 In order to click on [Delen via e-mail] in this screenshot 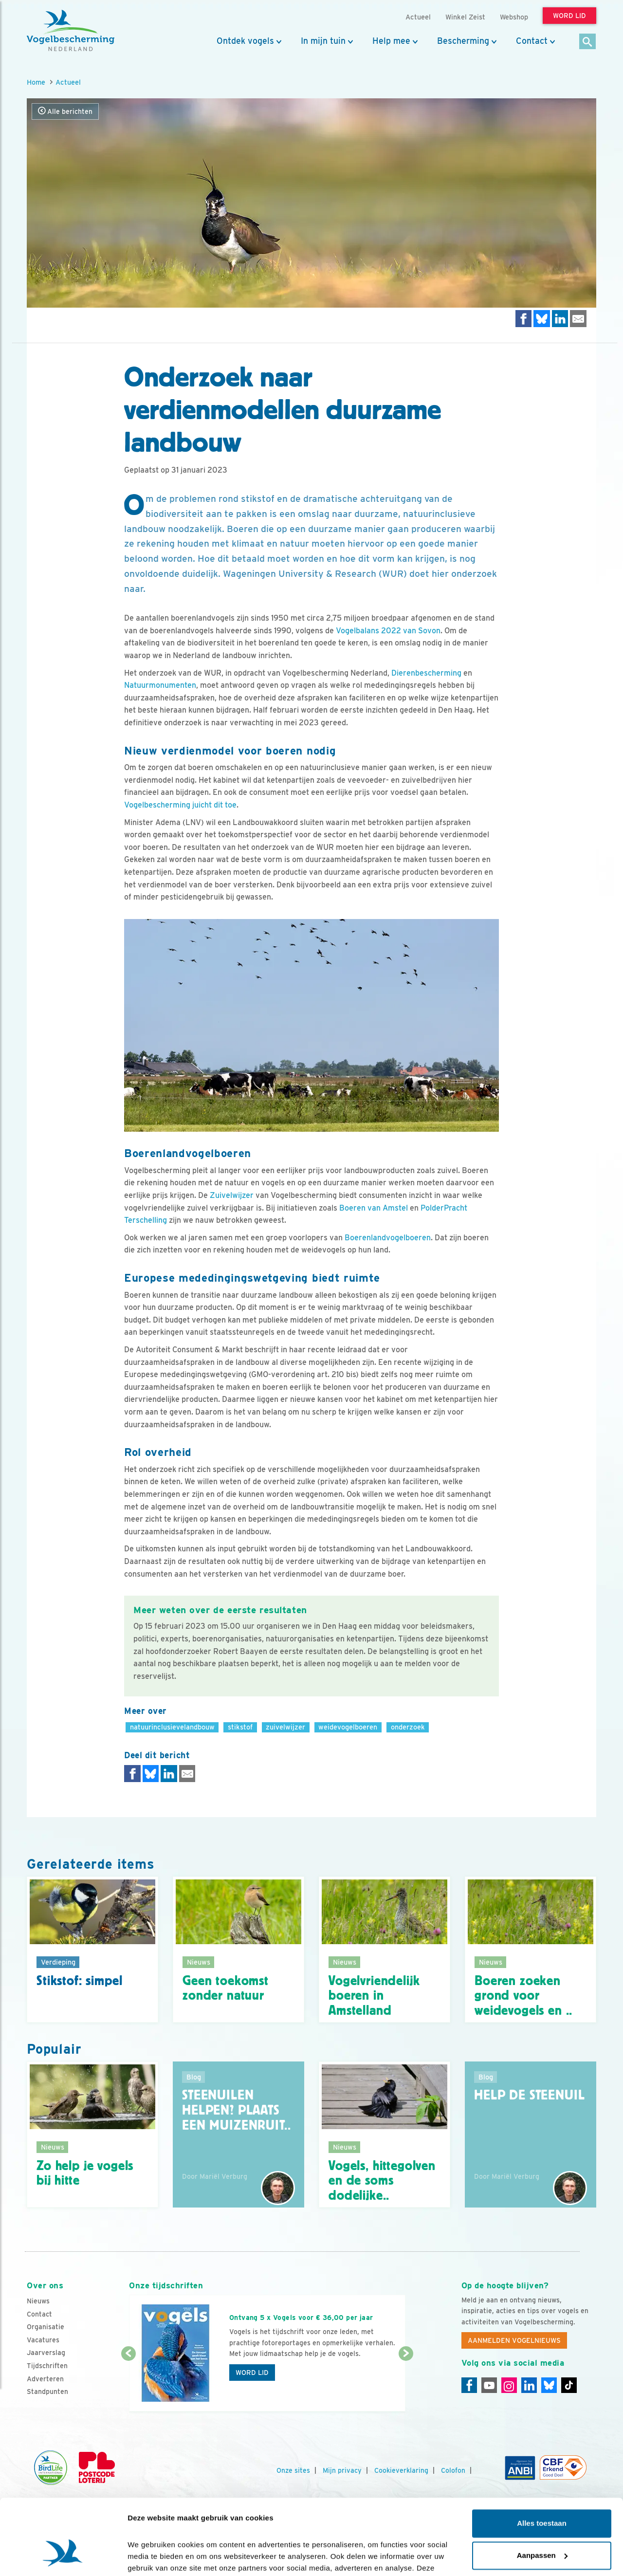, I will do `click(578, 318)`.